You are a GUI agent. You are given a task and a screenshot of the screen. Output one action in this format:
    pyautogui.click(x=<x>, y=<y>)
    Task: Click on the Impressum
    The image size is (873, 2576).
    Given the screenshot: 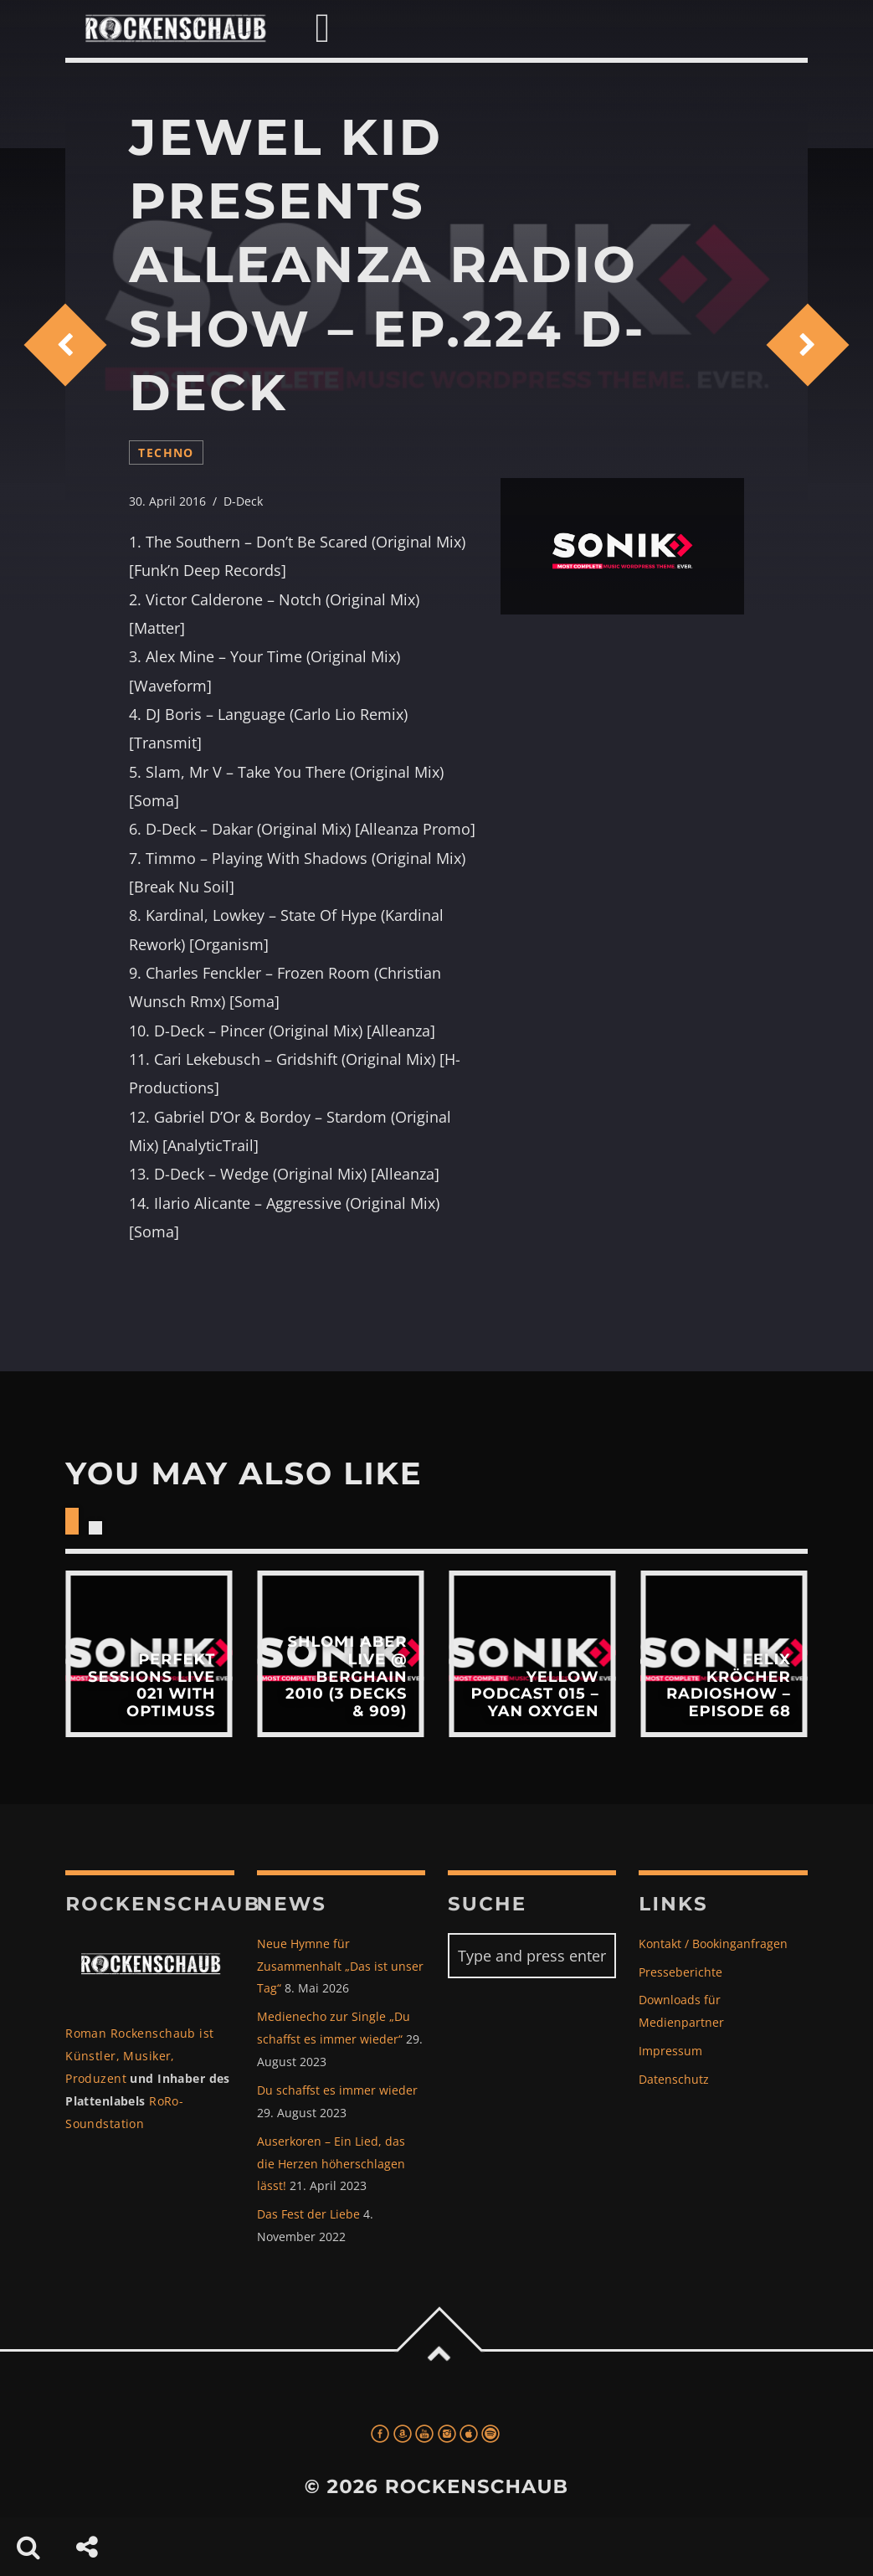 What is the action you would take?
    pyautogui.click(x=670, y=2051)
    